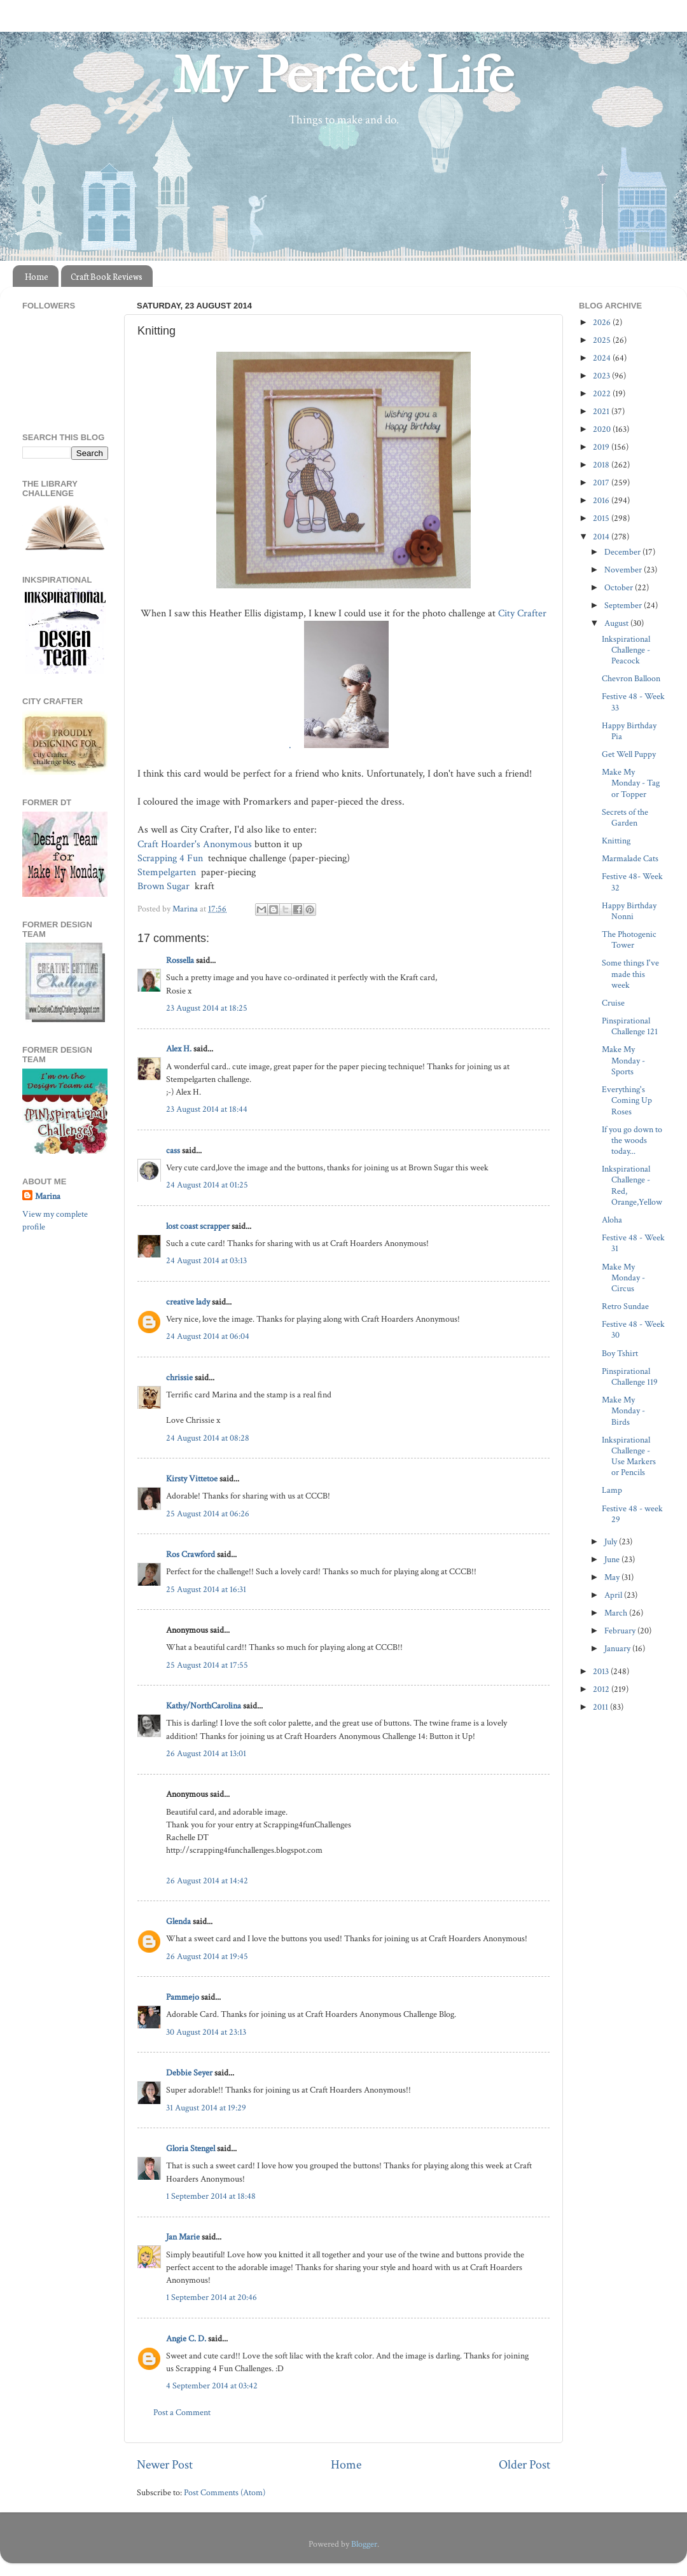 This screenshot has width=687, height=2576. Describe the element at coordinates (206, 1260) in the screenshot. I see `24 August 2014 at 03:13` at that location.